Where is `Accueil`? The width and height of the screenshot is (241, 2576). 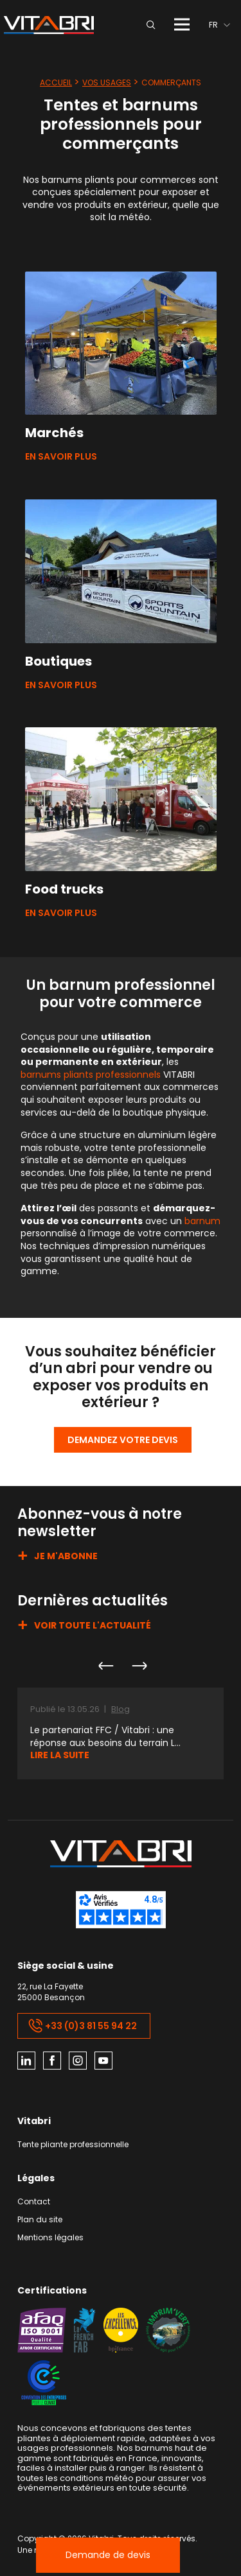
Accueil is located at coordinates (56, 82).